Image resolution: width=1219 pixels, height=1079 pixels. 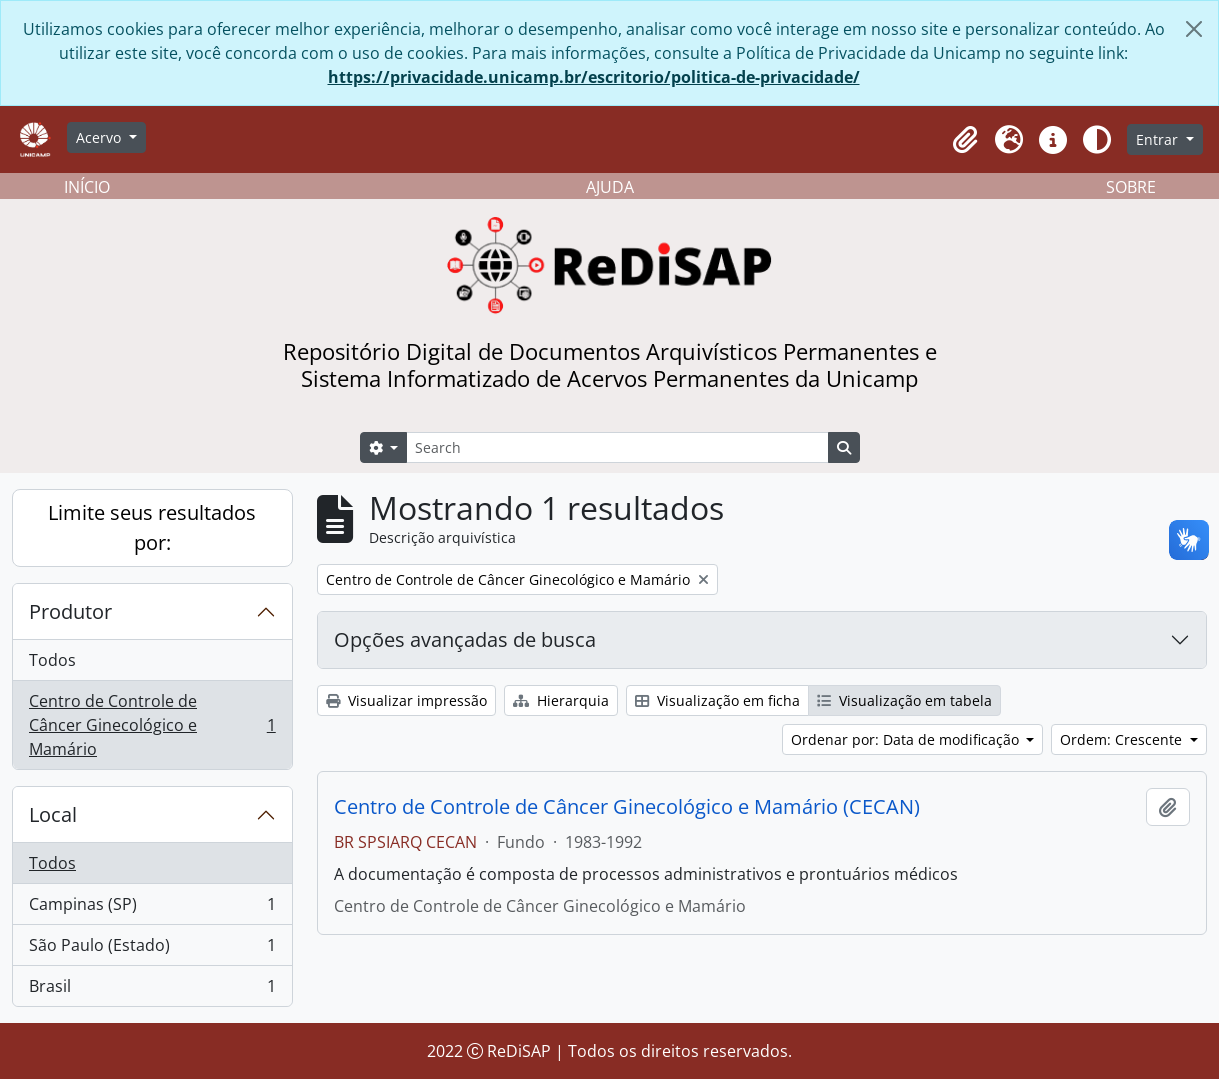 I want to click on Entrar, so click(x=1159, y=139).